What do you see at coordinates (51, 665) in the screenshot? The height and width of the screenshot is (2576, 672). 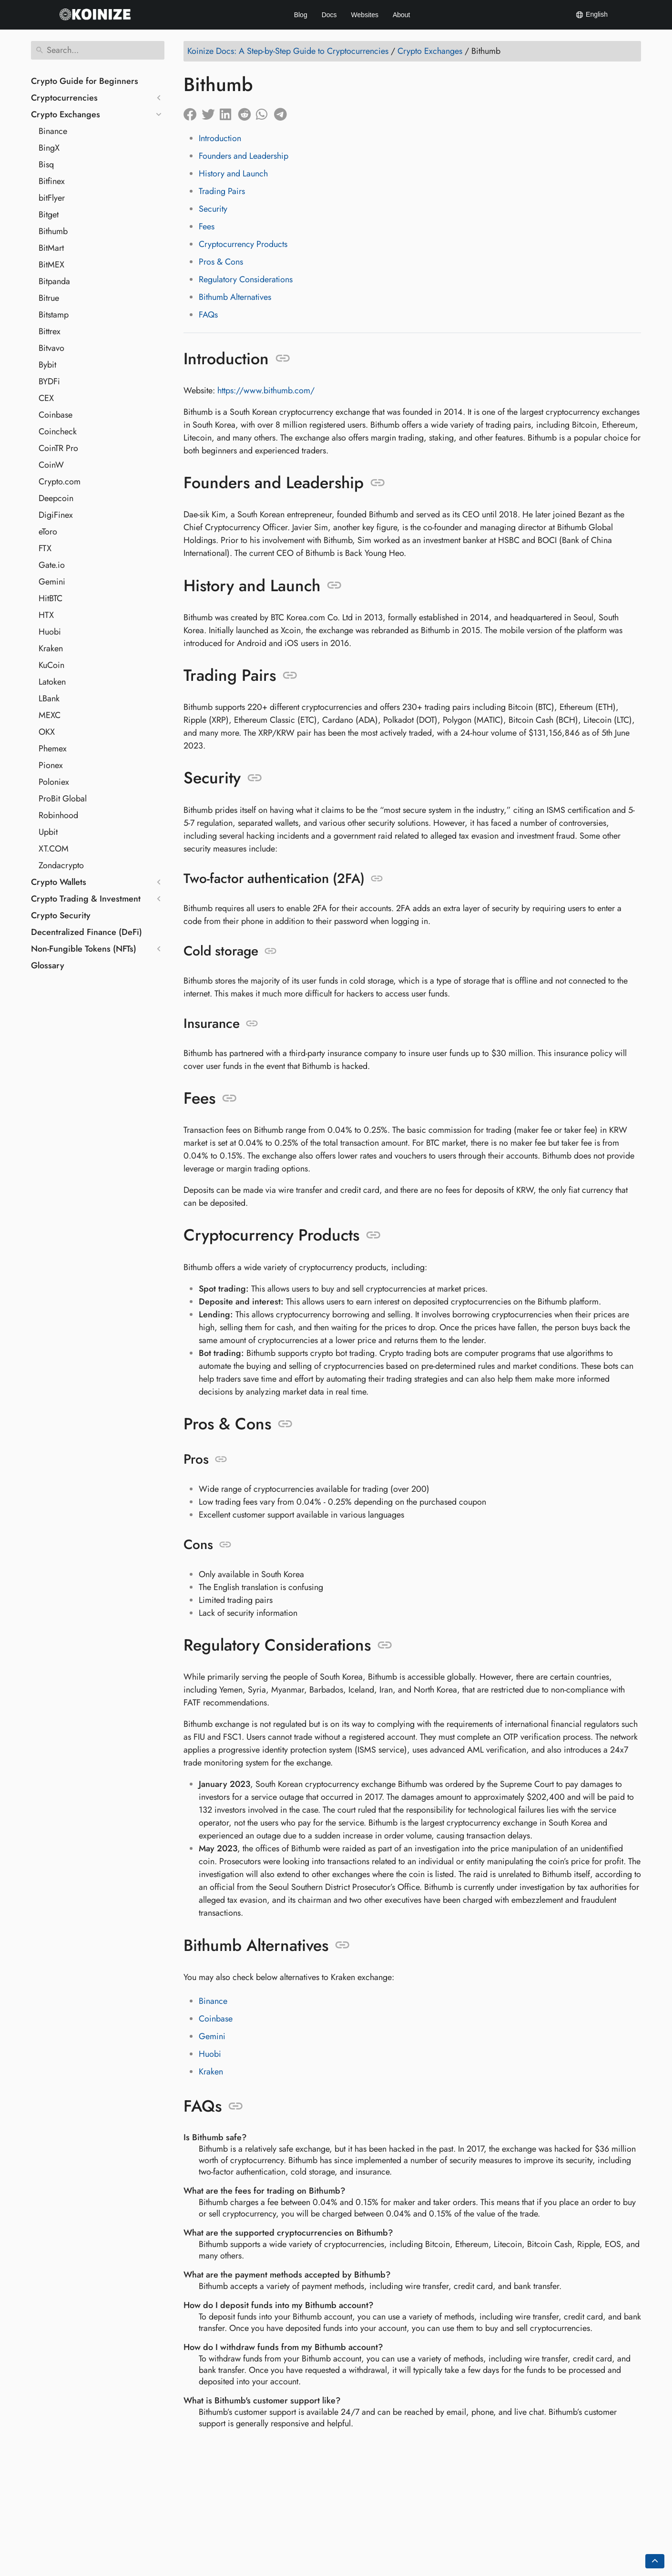 I see `KuCoin` at bounding box center [51, 665].